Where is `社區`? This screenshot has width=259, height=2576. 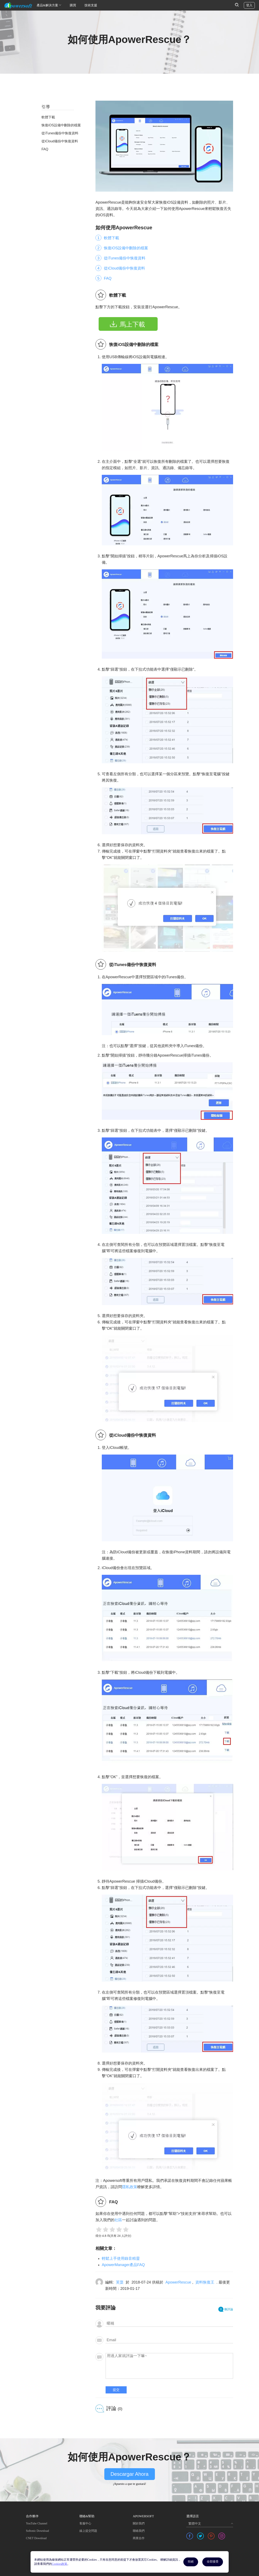
社區 is located at coordinates (118, 2220).